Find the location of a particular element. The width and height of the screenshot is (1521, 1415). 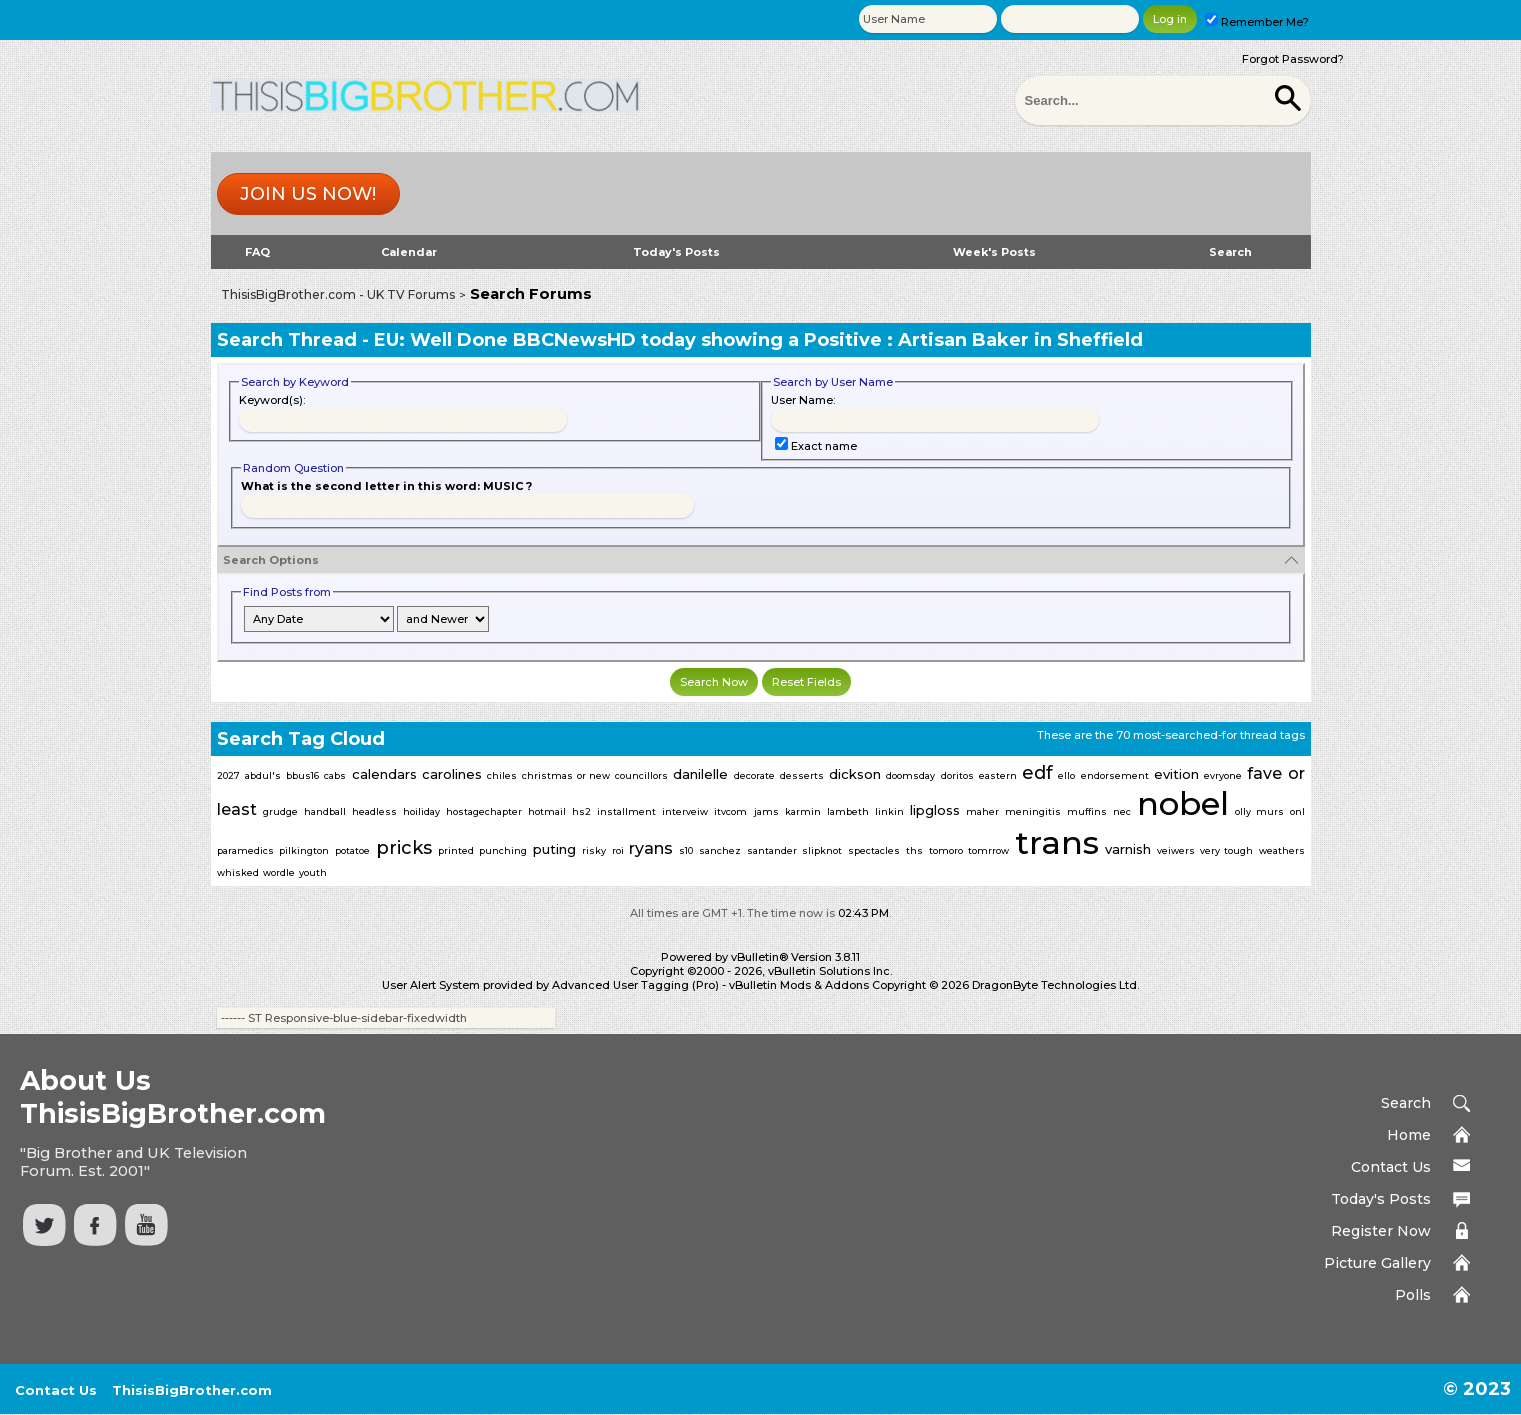

Remember Me? is located at coordinates (1257, 22).